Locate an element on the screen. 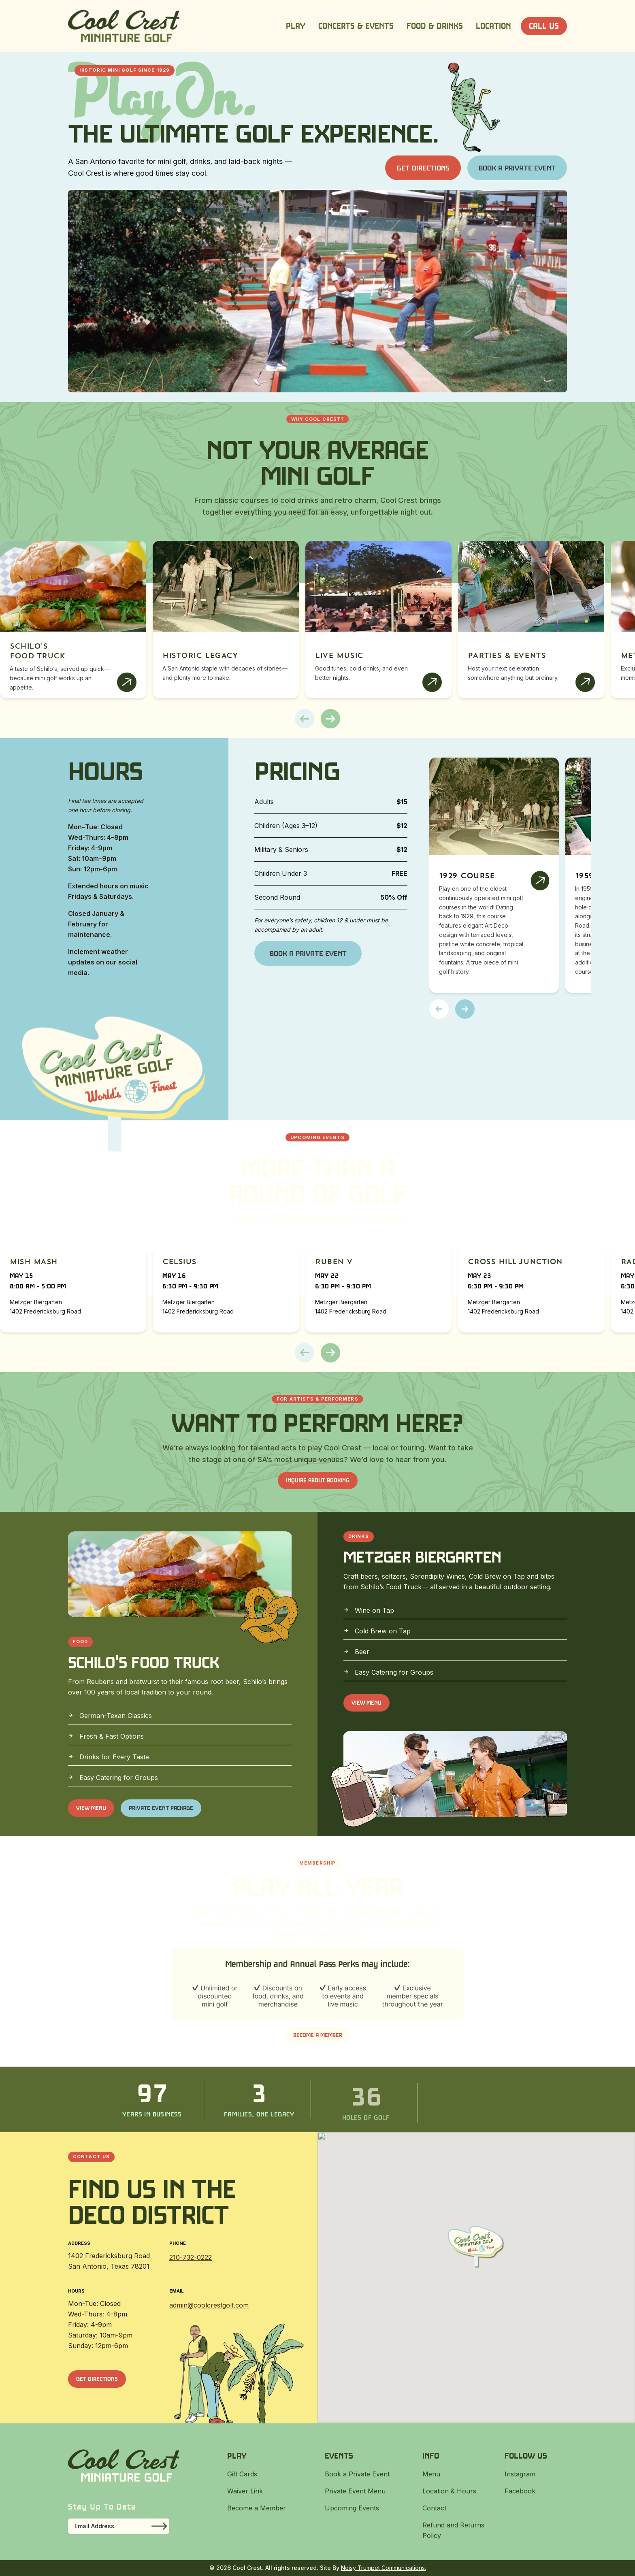 This screenshot has height=2576, width=635. Private Event Menu is located at coordinates (355, 2491).